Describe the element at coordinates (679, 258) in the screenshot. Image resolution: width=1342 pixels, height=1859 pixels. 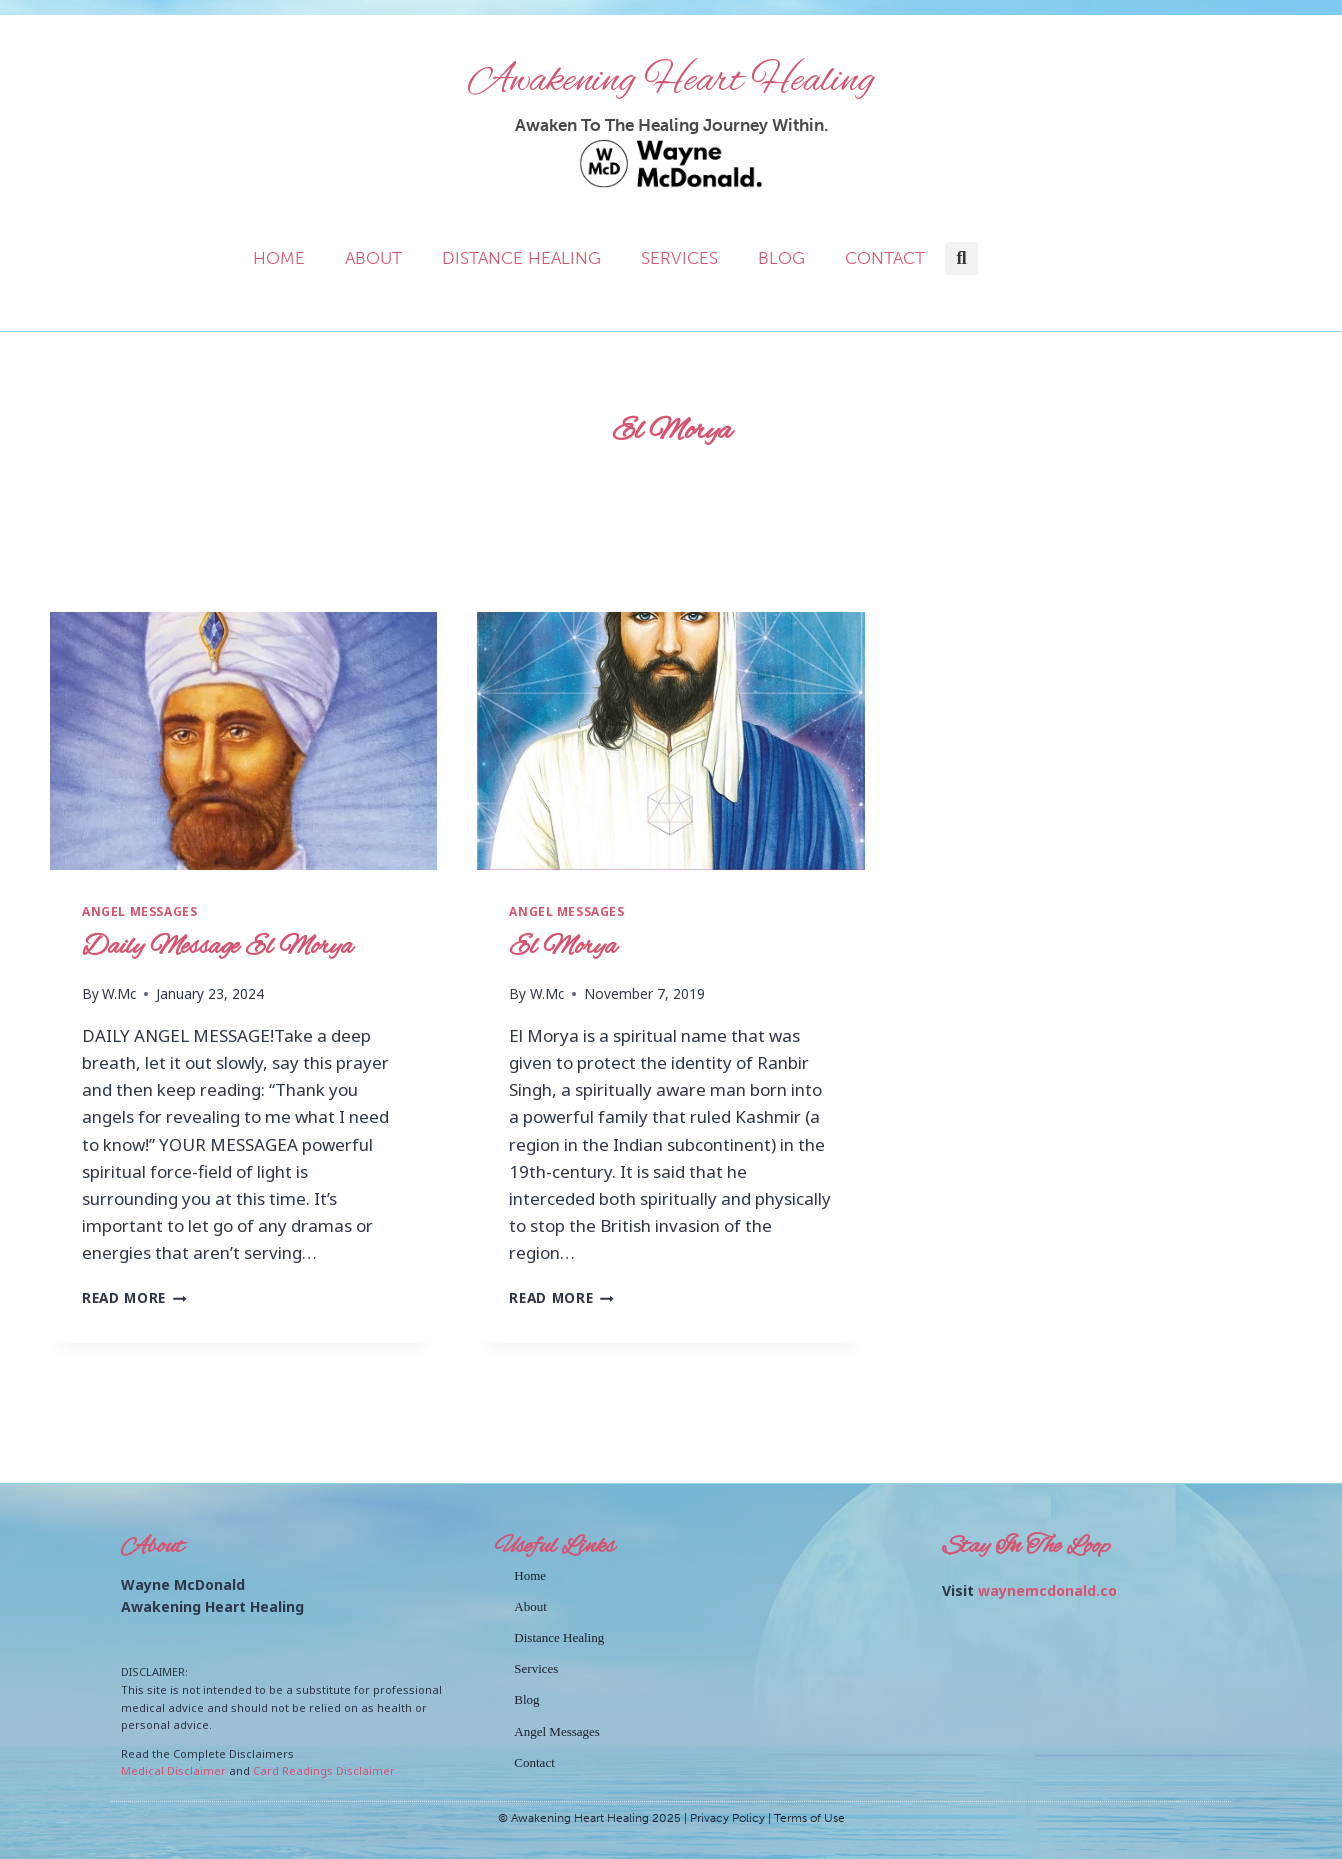
I see `Services` at that location.